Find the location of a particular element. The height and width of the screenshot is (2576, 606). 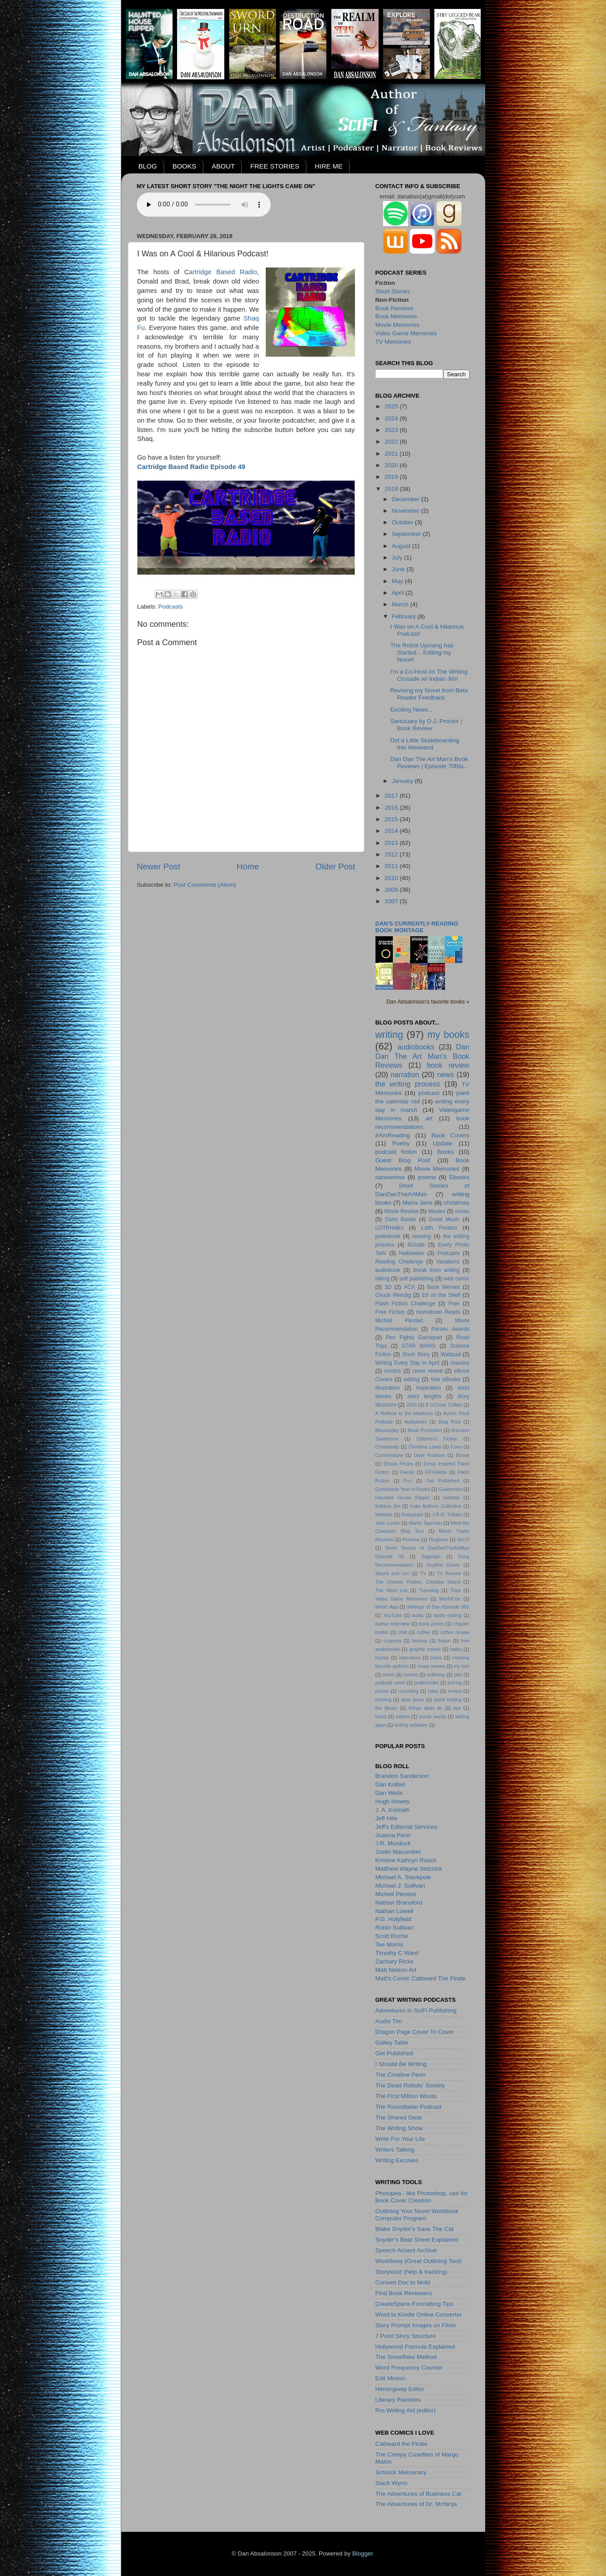

Indiana Jim is located at coordinates (387, 1506).